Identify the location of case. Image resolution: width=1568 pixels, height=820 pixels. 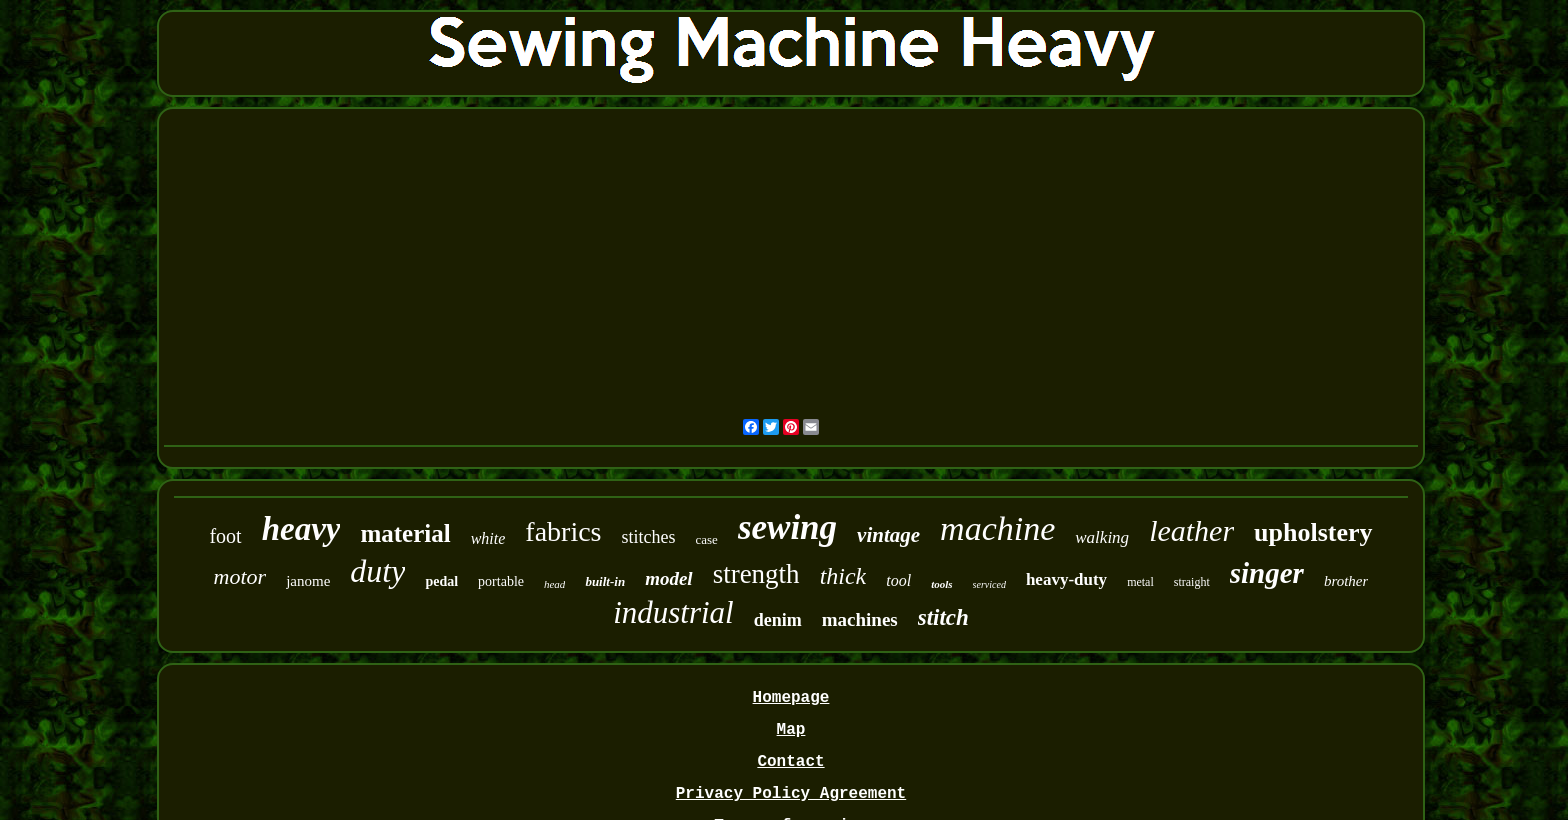
(707, 539).